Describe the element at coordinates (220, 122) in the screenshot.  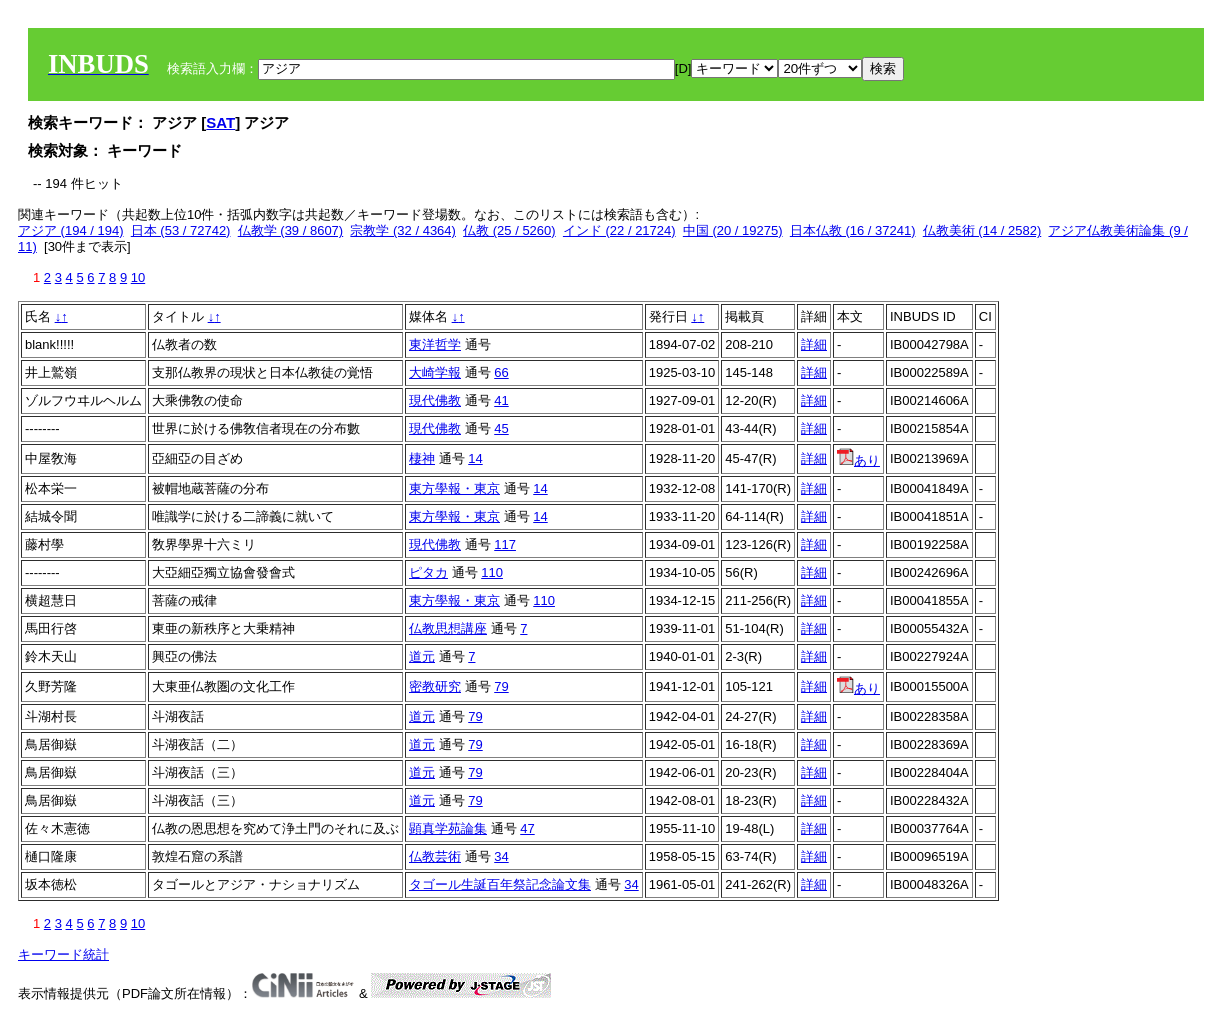
I see `SAT` at that location.